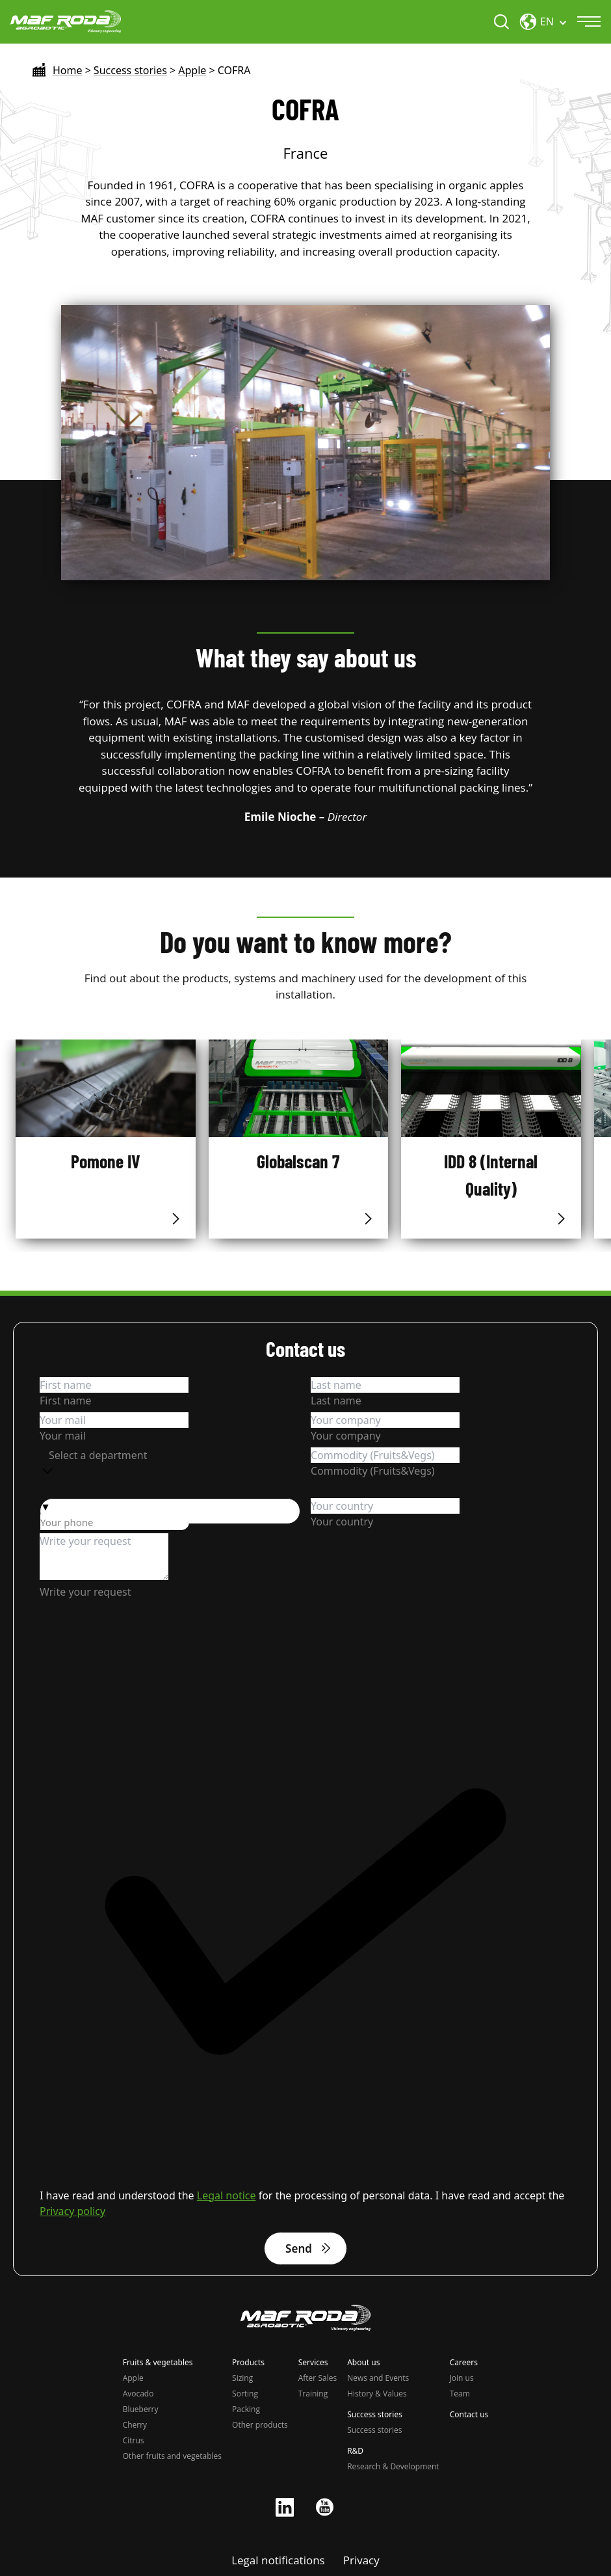 The image size is (611, 2576). Describe the element at coordinates (377, 2393) in the screenshot. I see `History & Values` at that location.